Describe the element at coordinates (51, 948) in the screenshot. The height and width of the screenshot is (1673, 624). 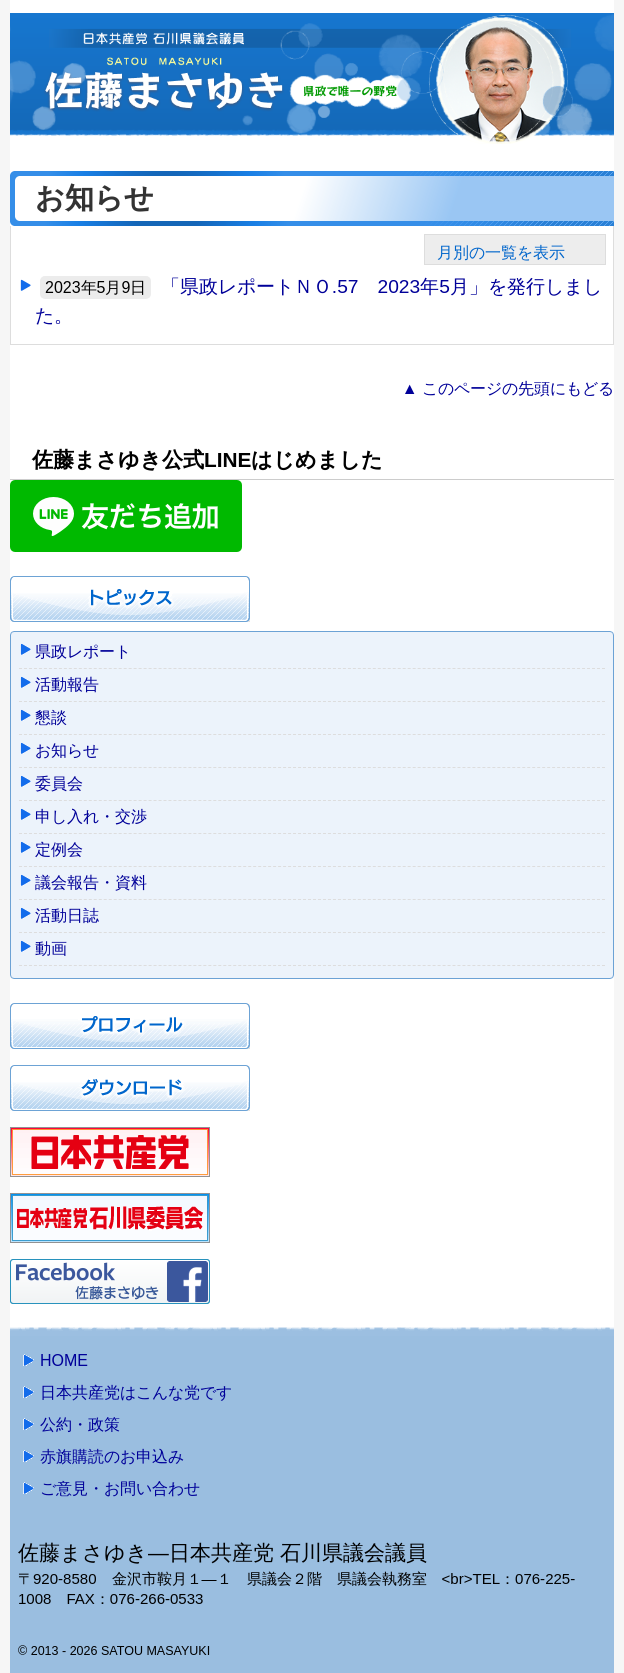
I see `動画` at that location.